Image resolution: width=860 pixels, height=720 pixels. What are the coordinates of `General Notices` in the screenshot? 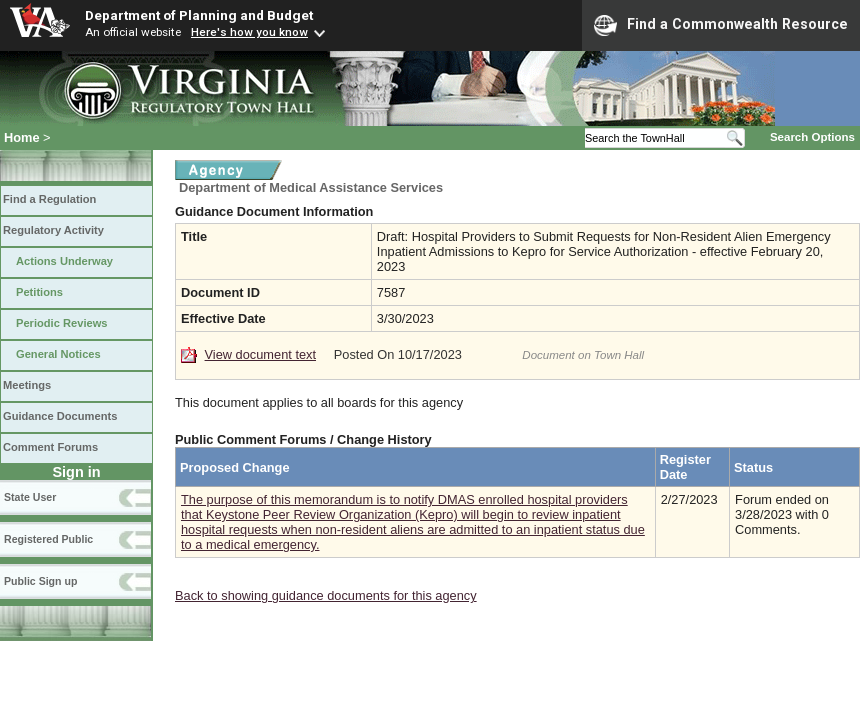 It's located at (58, 354).